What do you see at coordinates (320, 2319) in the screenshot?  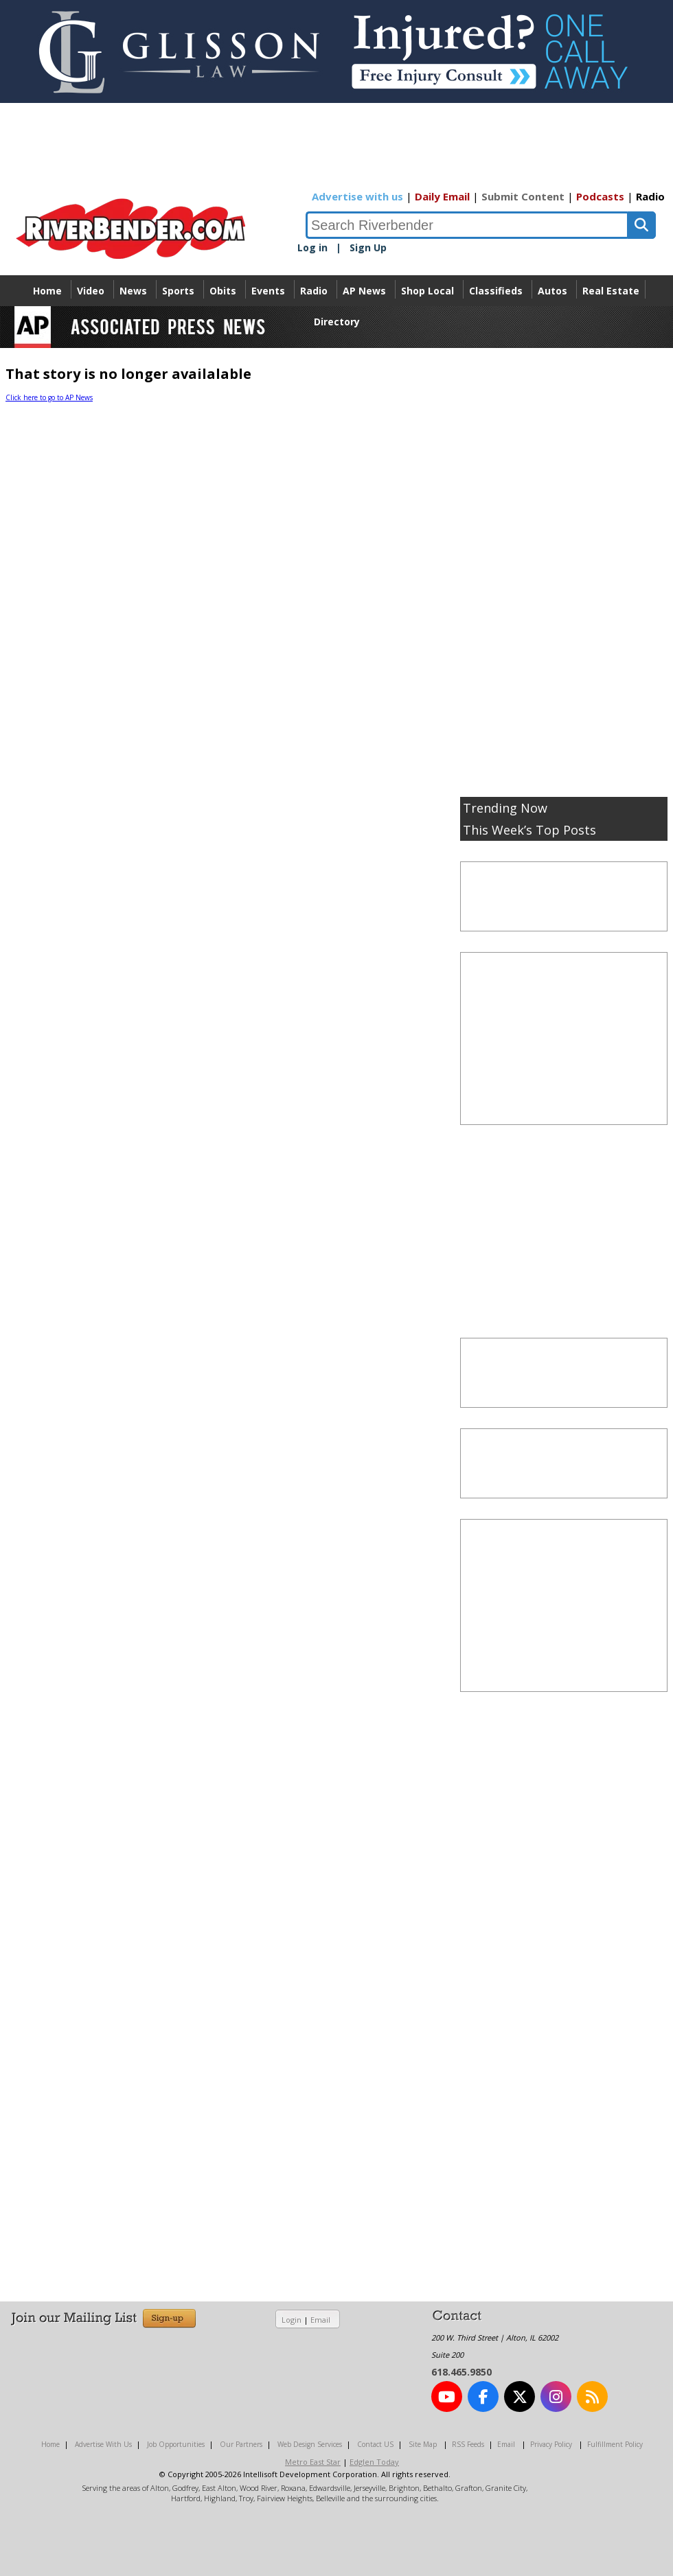 I see `Email` at bounding box center [320, 2319].